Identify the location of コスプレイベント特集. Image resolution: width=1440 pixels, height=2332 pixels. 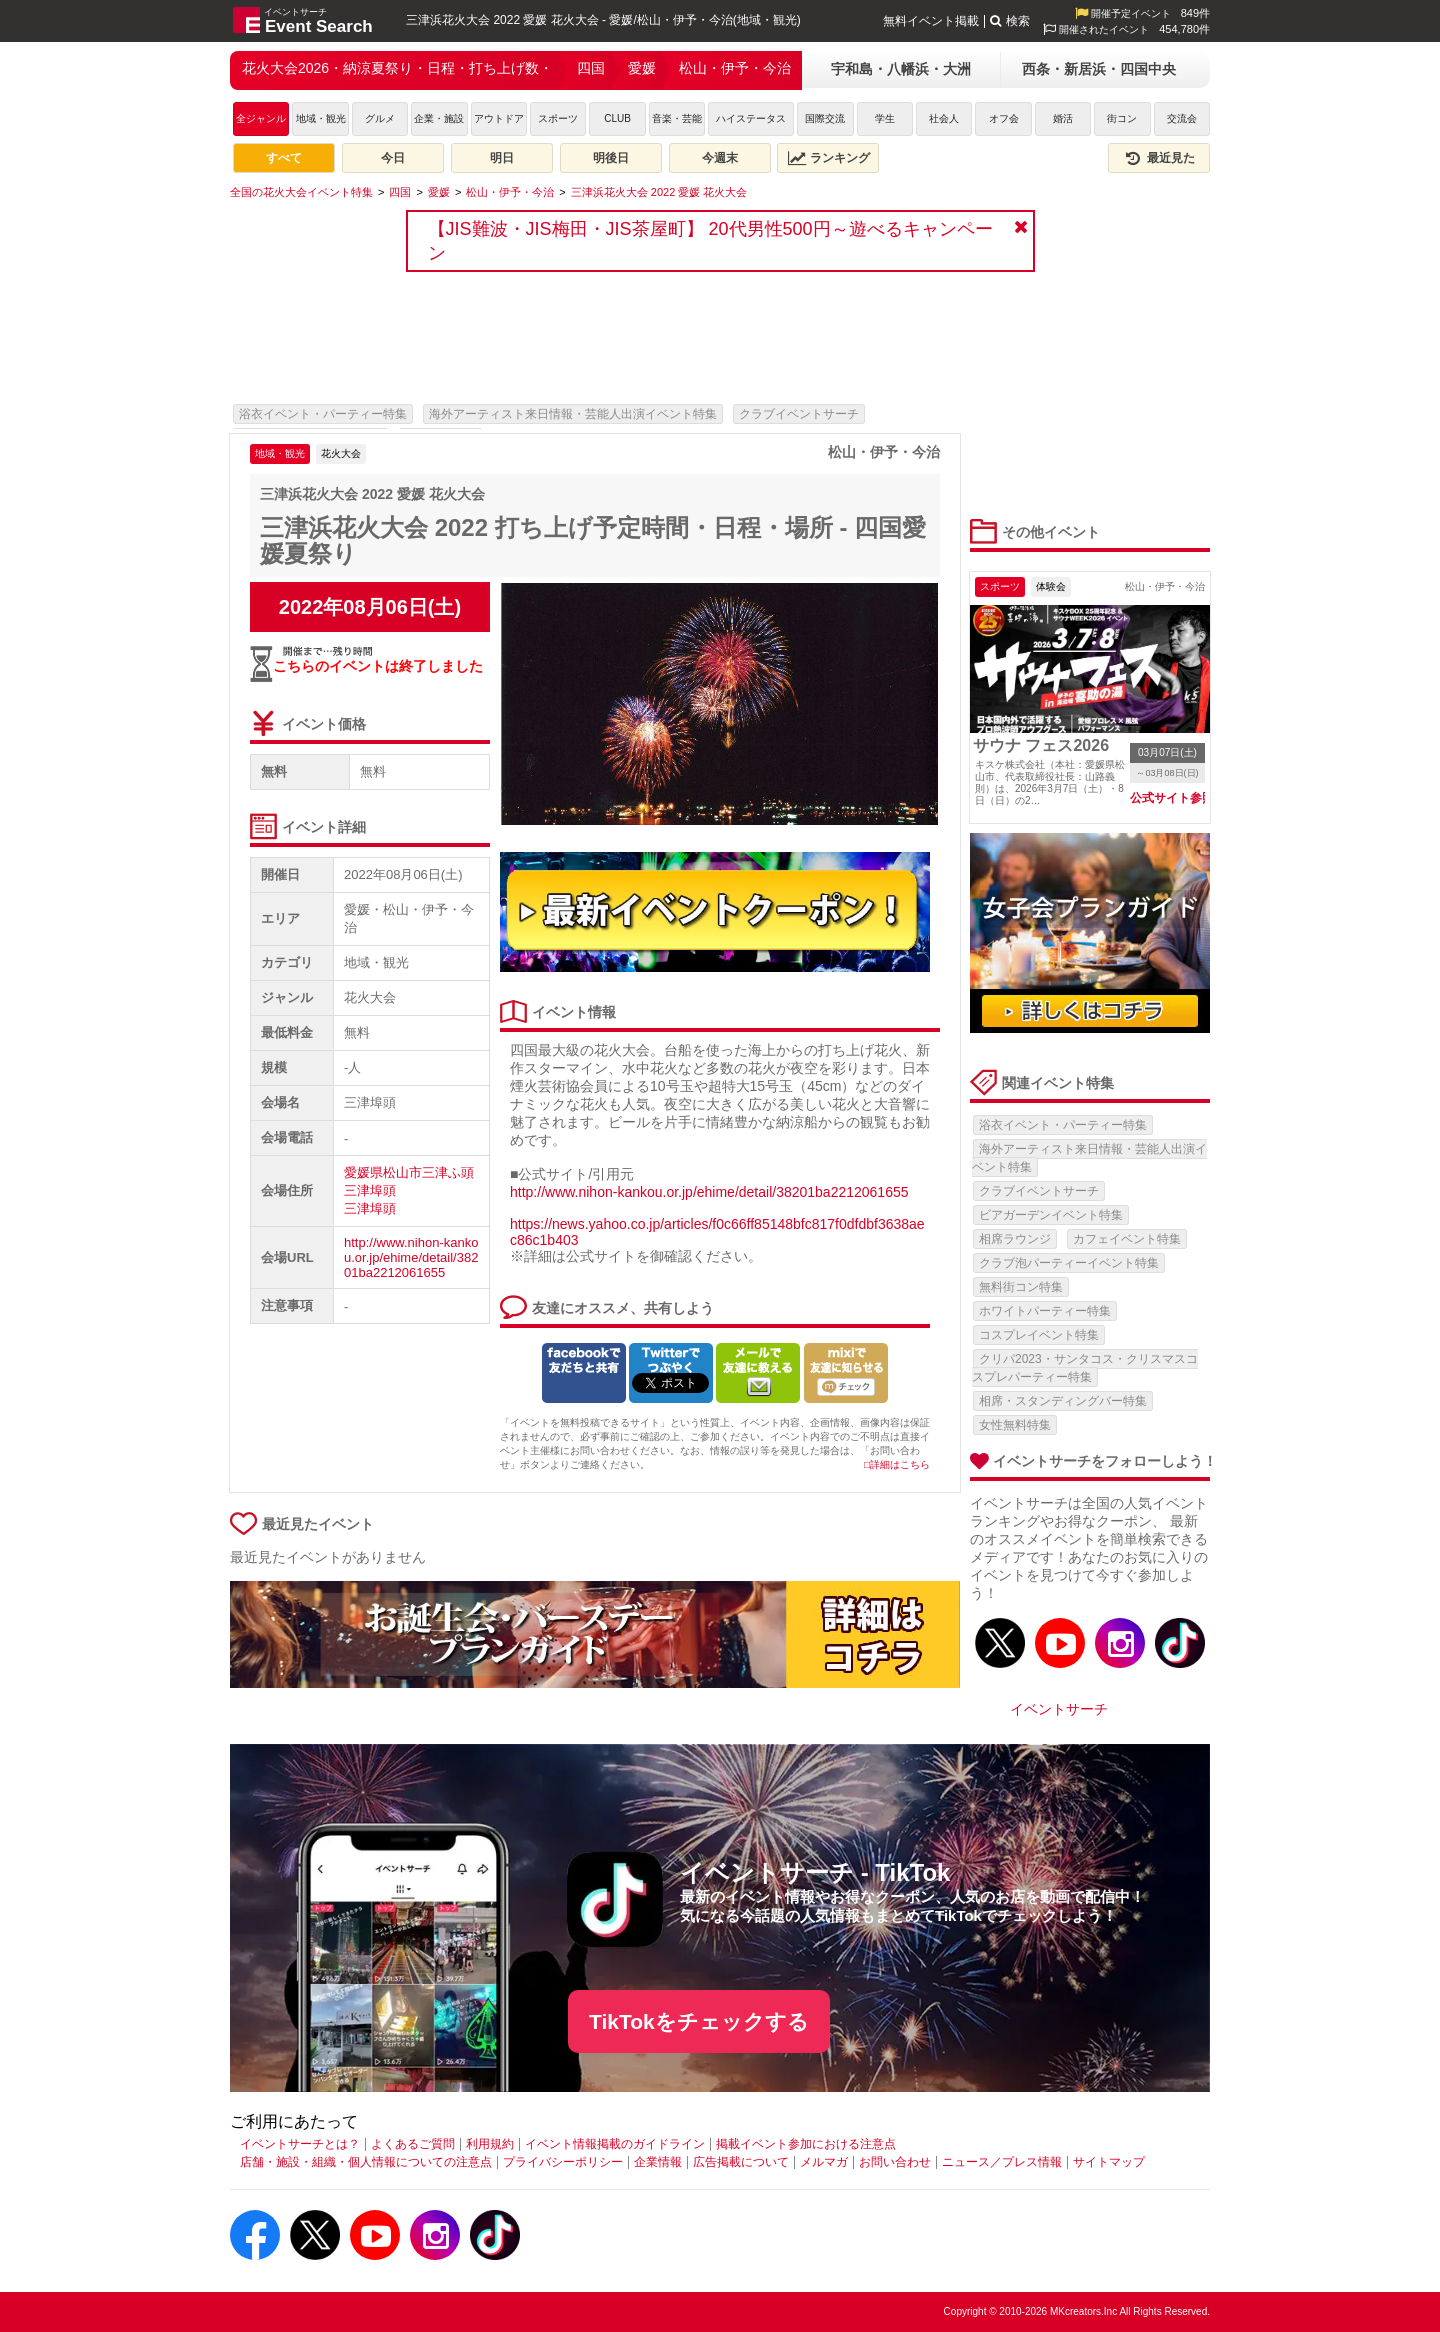
(1039, 1335).